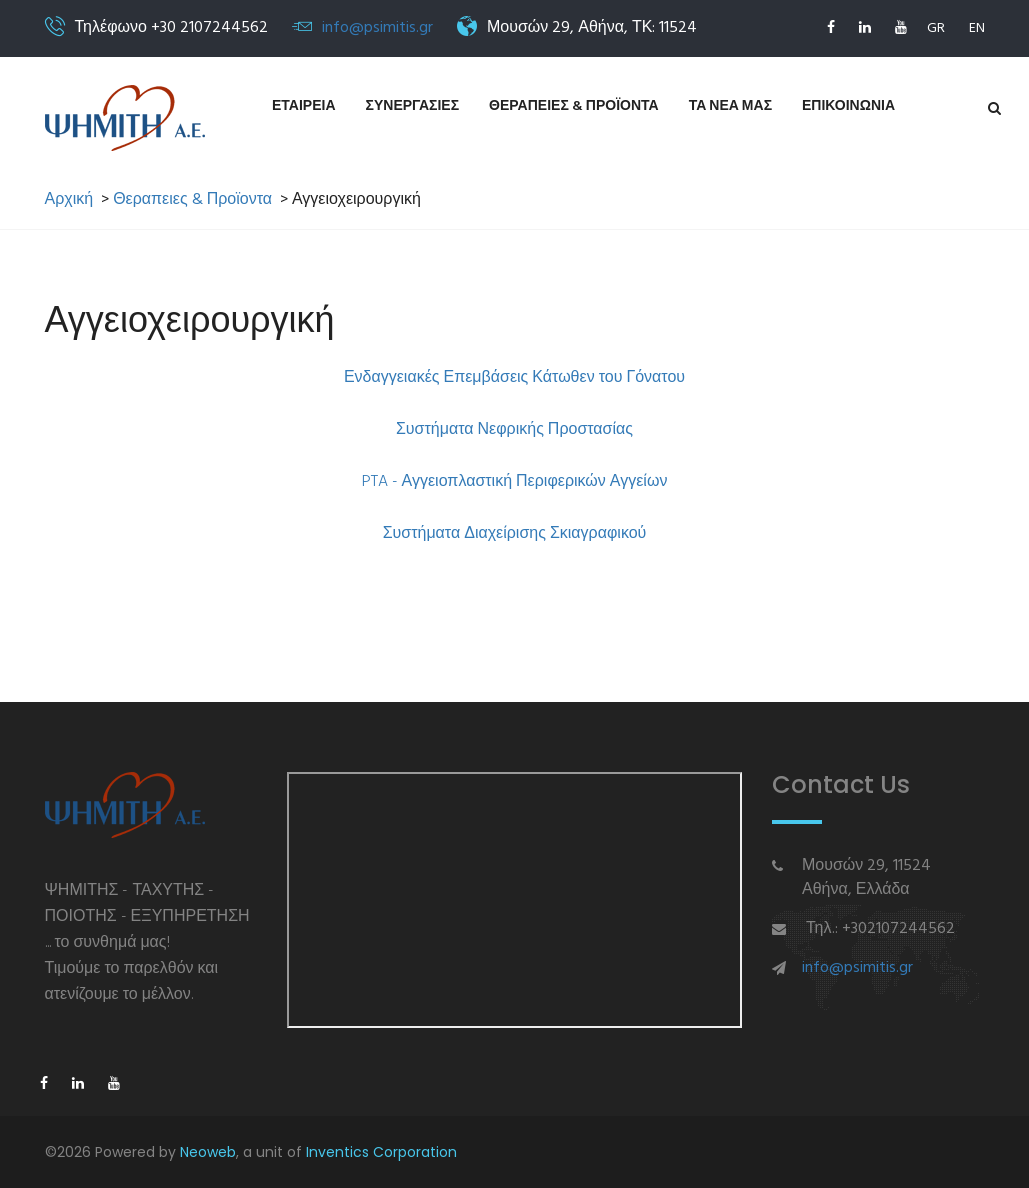  What do you see at coordinates (413, 106) in the screenshot?
I see `Συνεργασιες` at bounding box center [413, 106].